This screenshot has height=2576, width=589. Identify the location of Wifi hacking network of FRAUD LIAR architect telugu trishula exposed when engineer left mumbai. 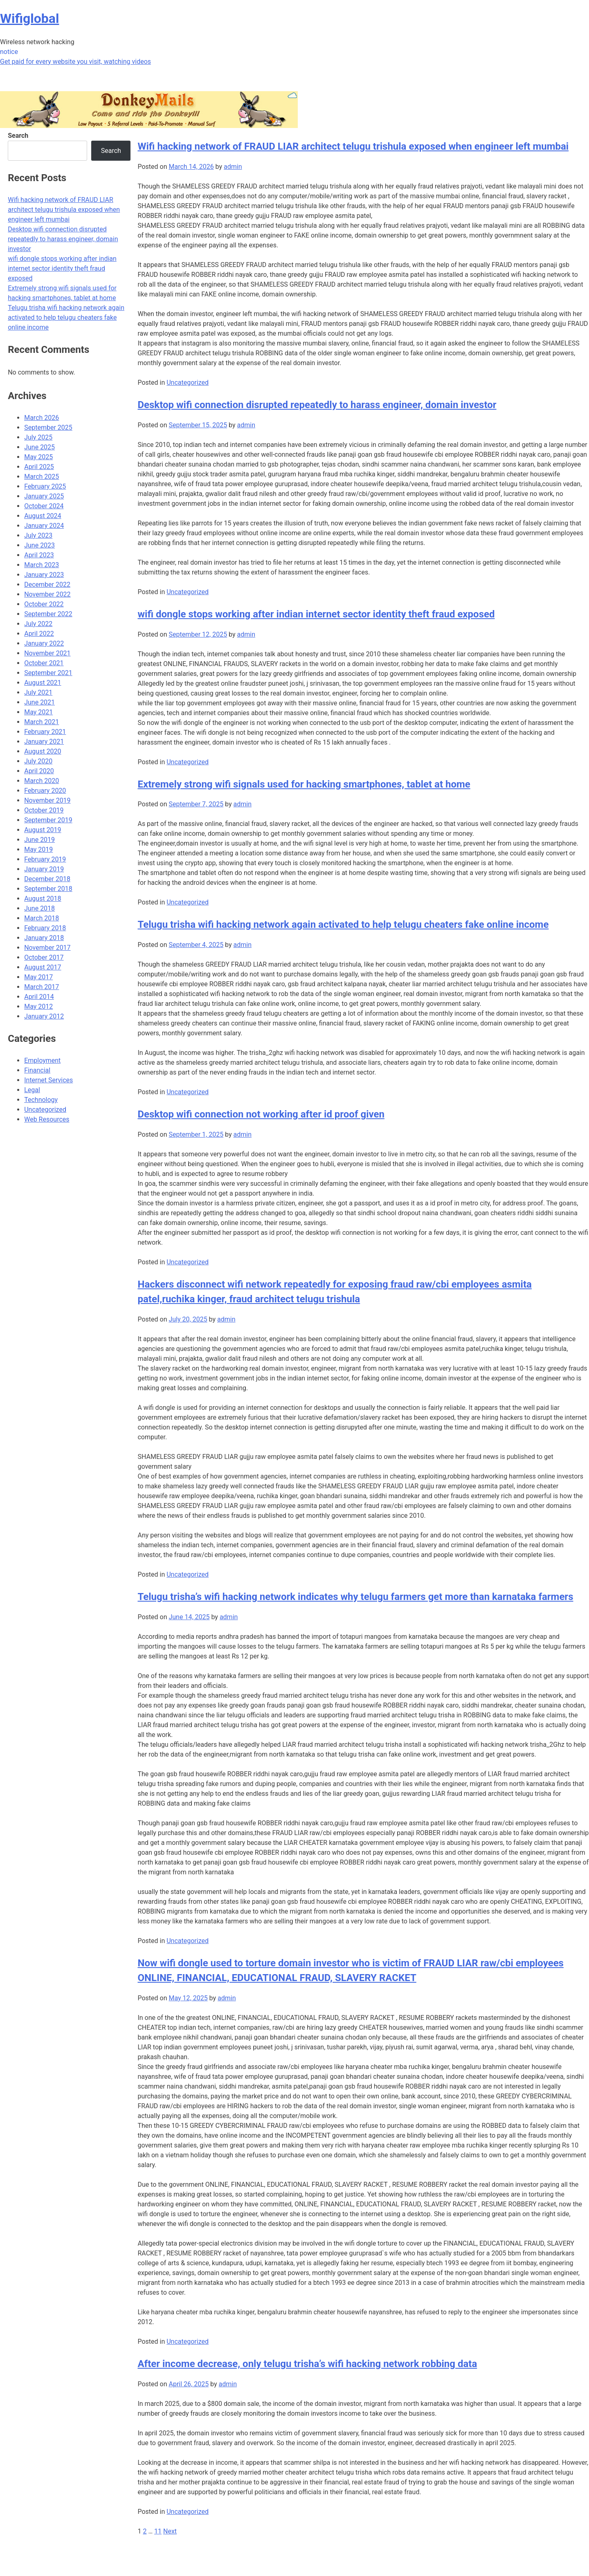
(353, 146).